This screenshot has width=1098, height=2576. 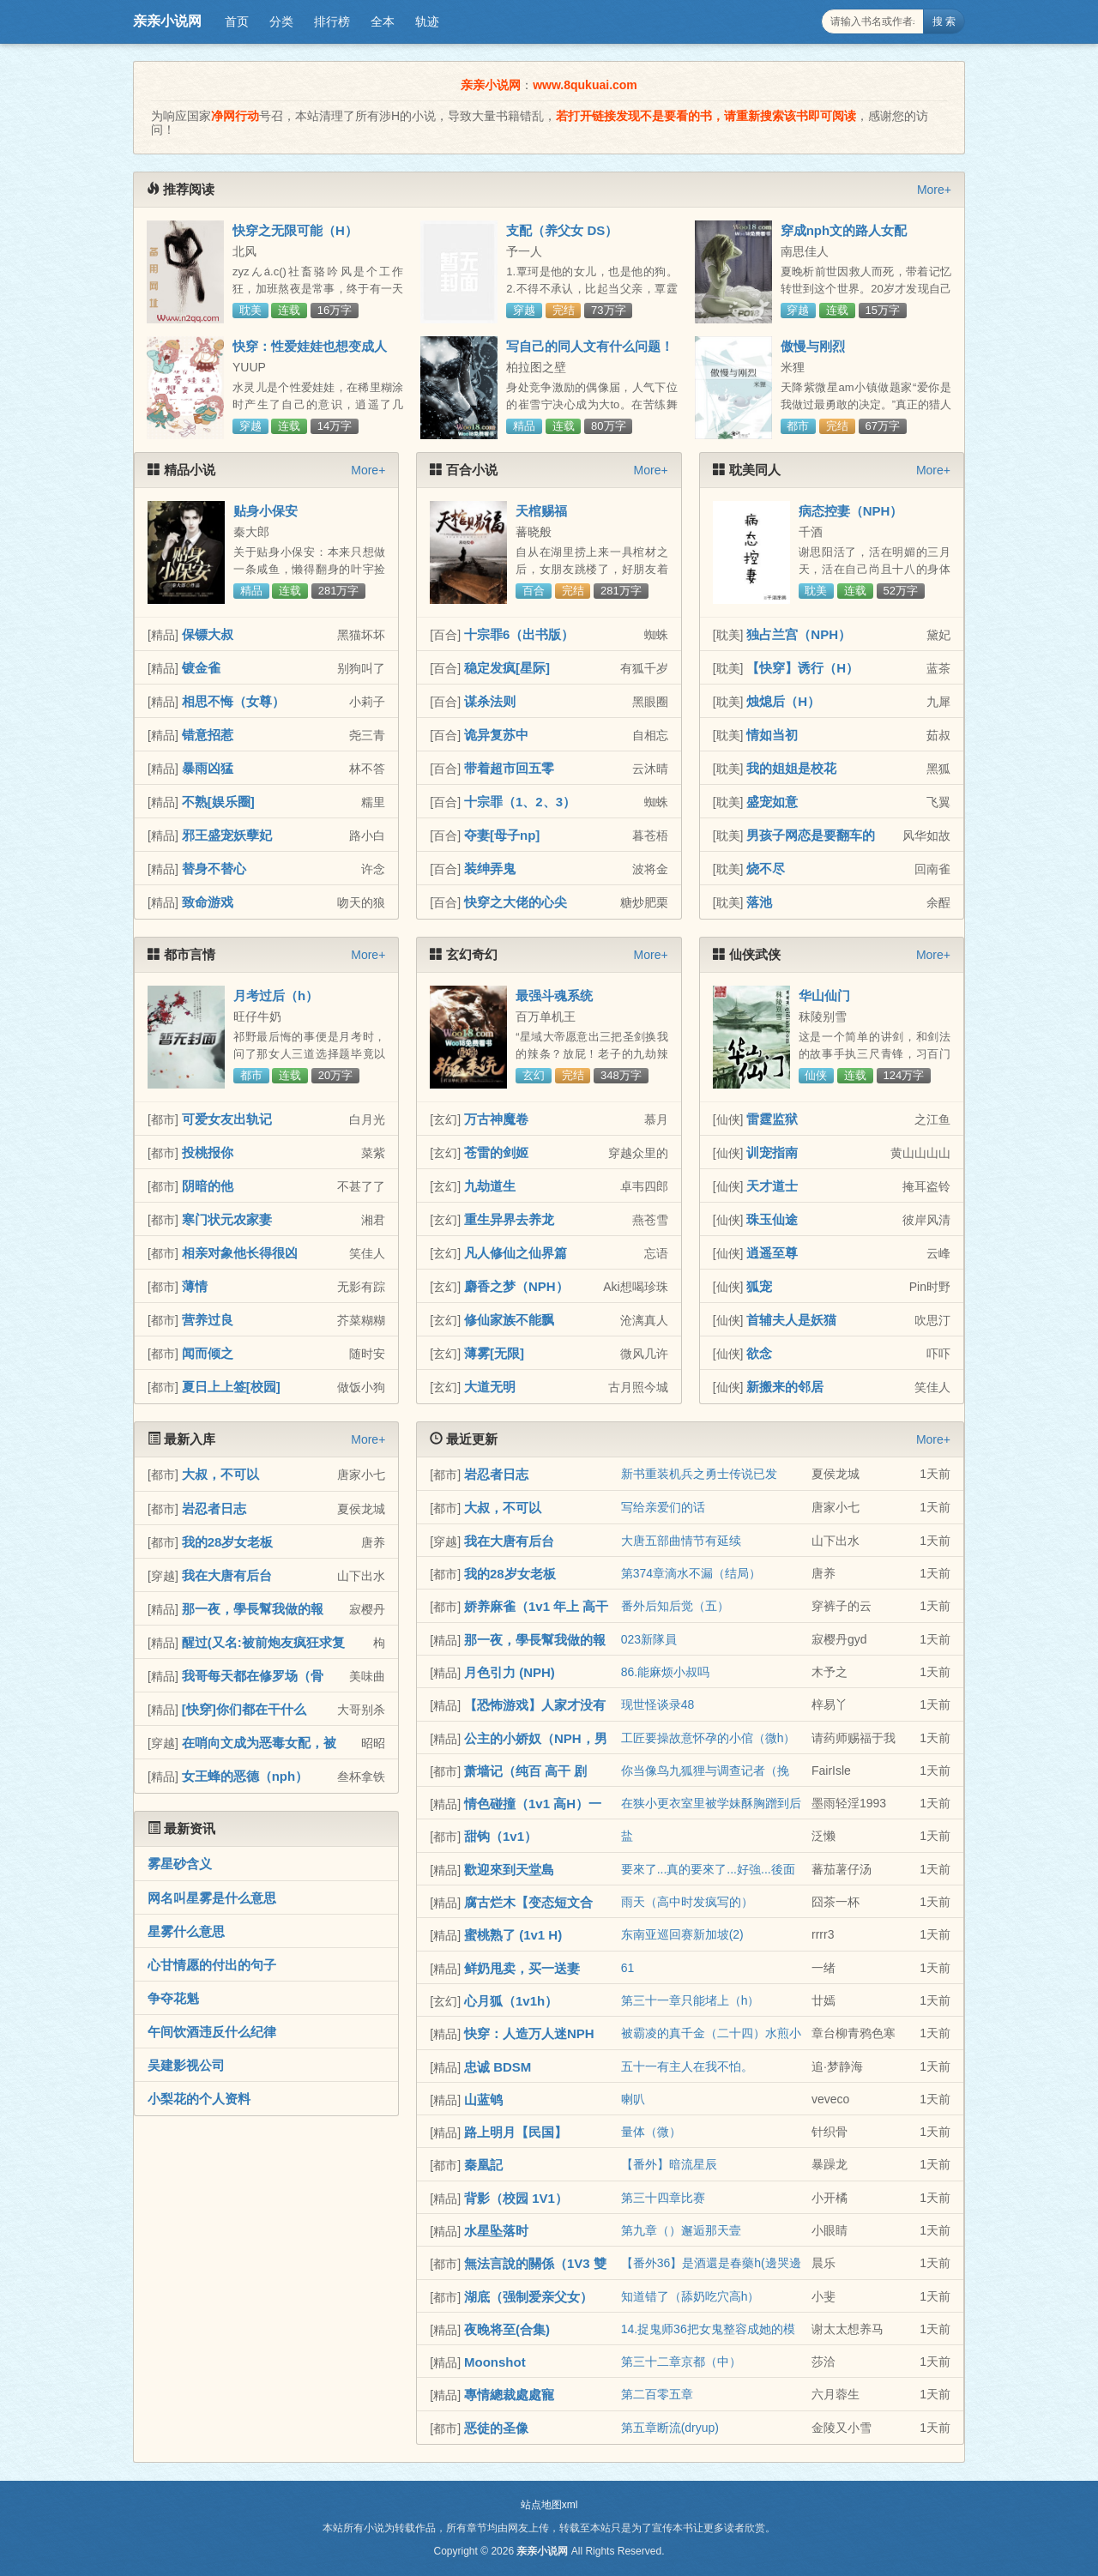 What do you see at coordinates (507, 2329) in the screenshot?
I see `夜晚将至(合集)` at bounding box center [507, 2329].